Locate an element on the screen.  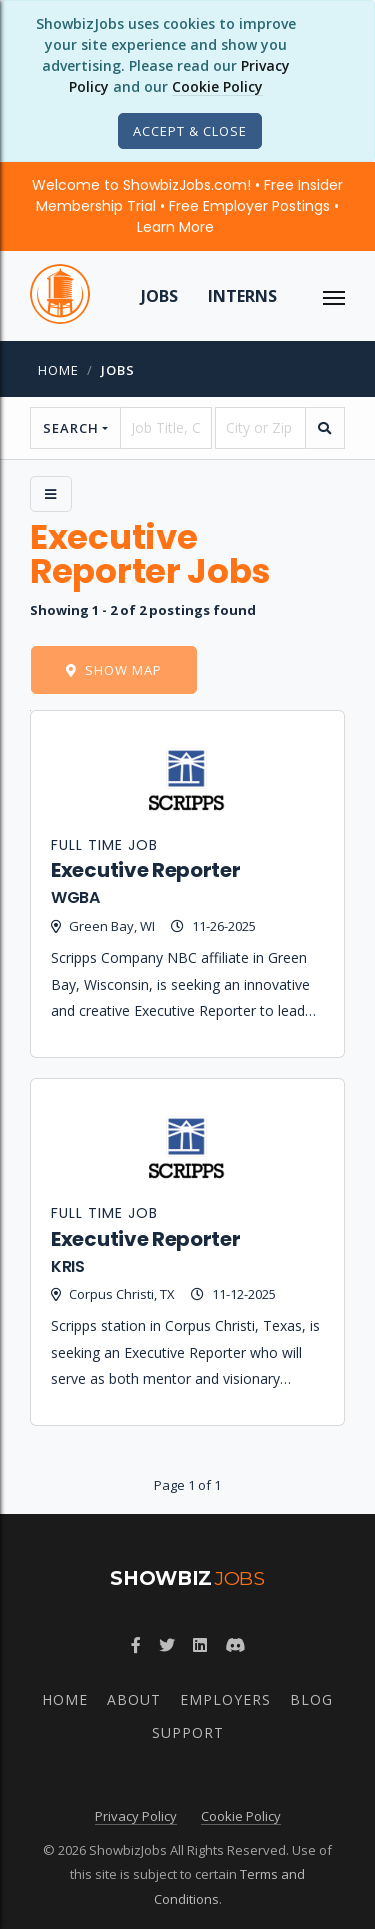
Blog is located at coordinates (311, 1699).